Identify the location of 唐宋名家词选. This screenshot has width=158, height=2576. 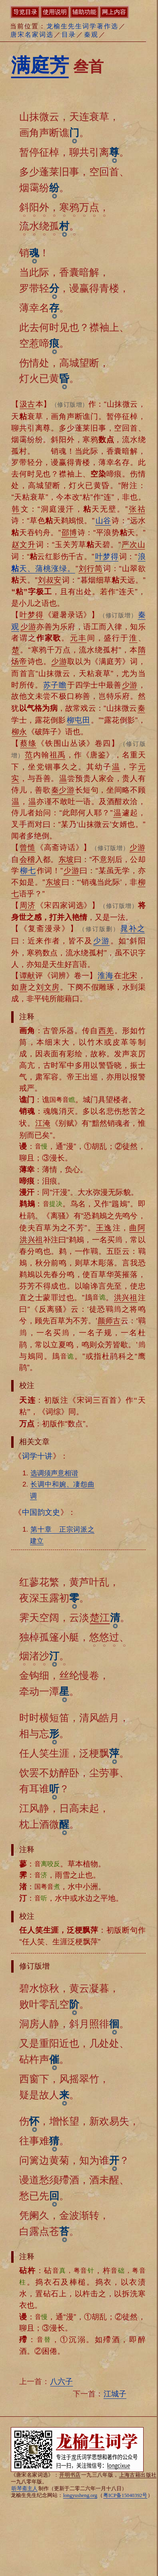
(32, 34).